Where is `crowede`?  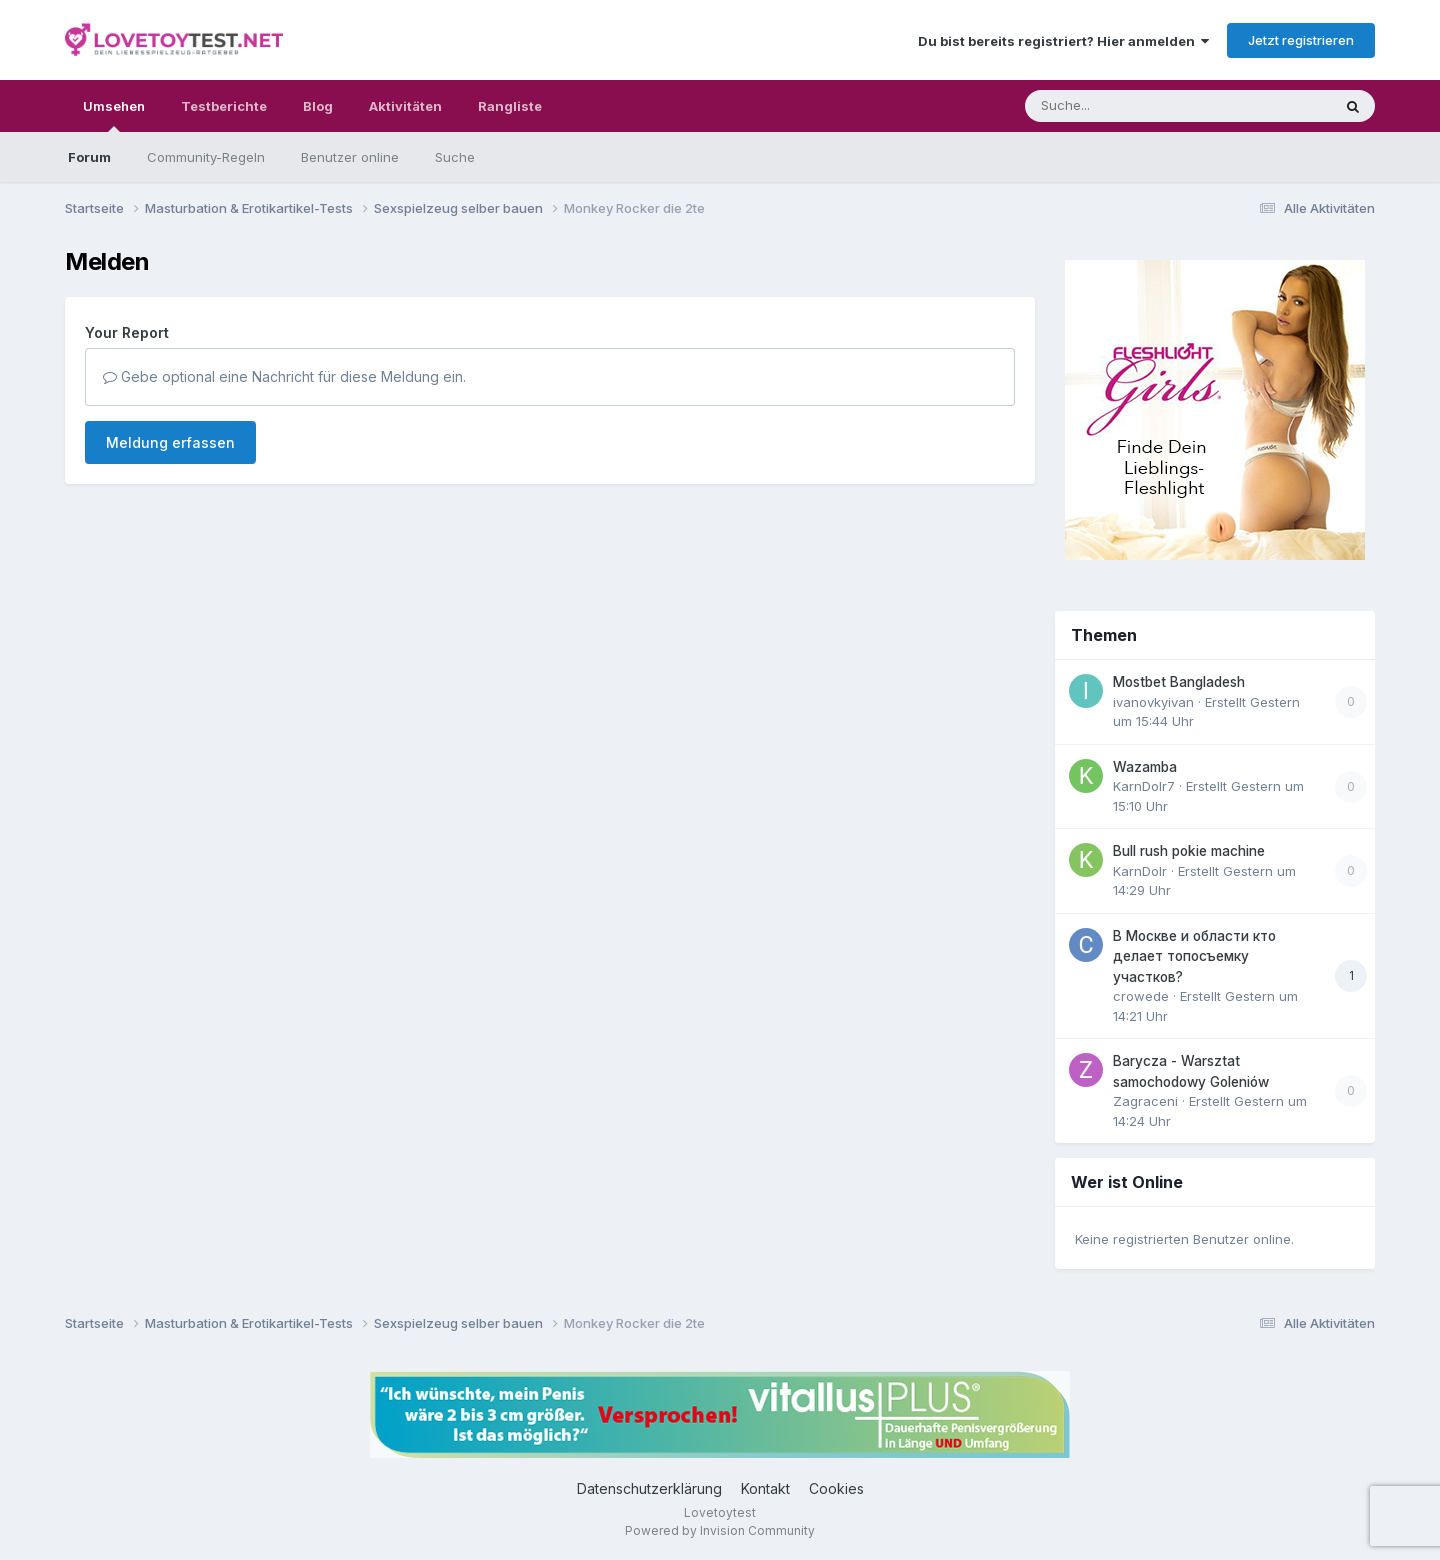
crowede is located at coordinates (1141, 996).